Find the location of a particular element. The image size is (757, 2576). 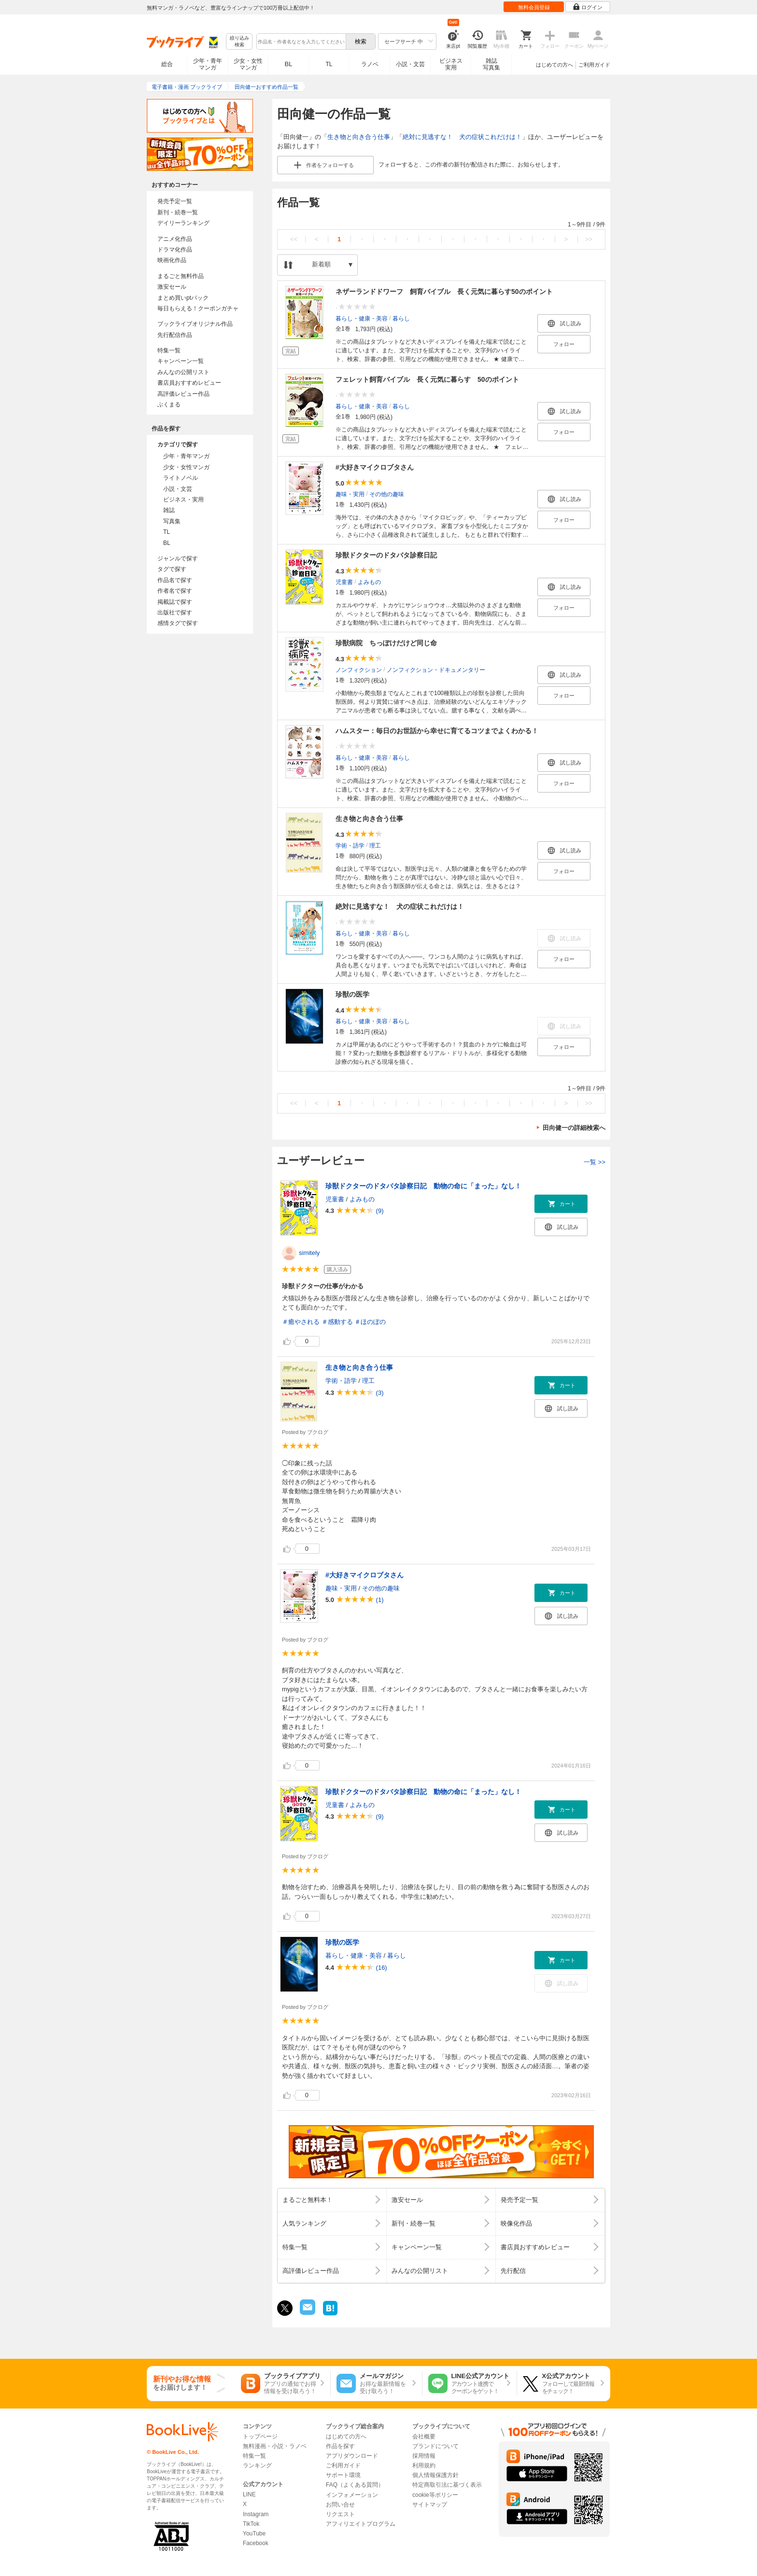

特定商取引法に基づく表示 is located at coordinates (447, 2484).